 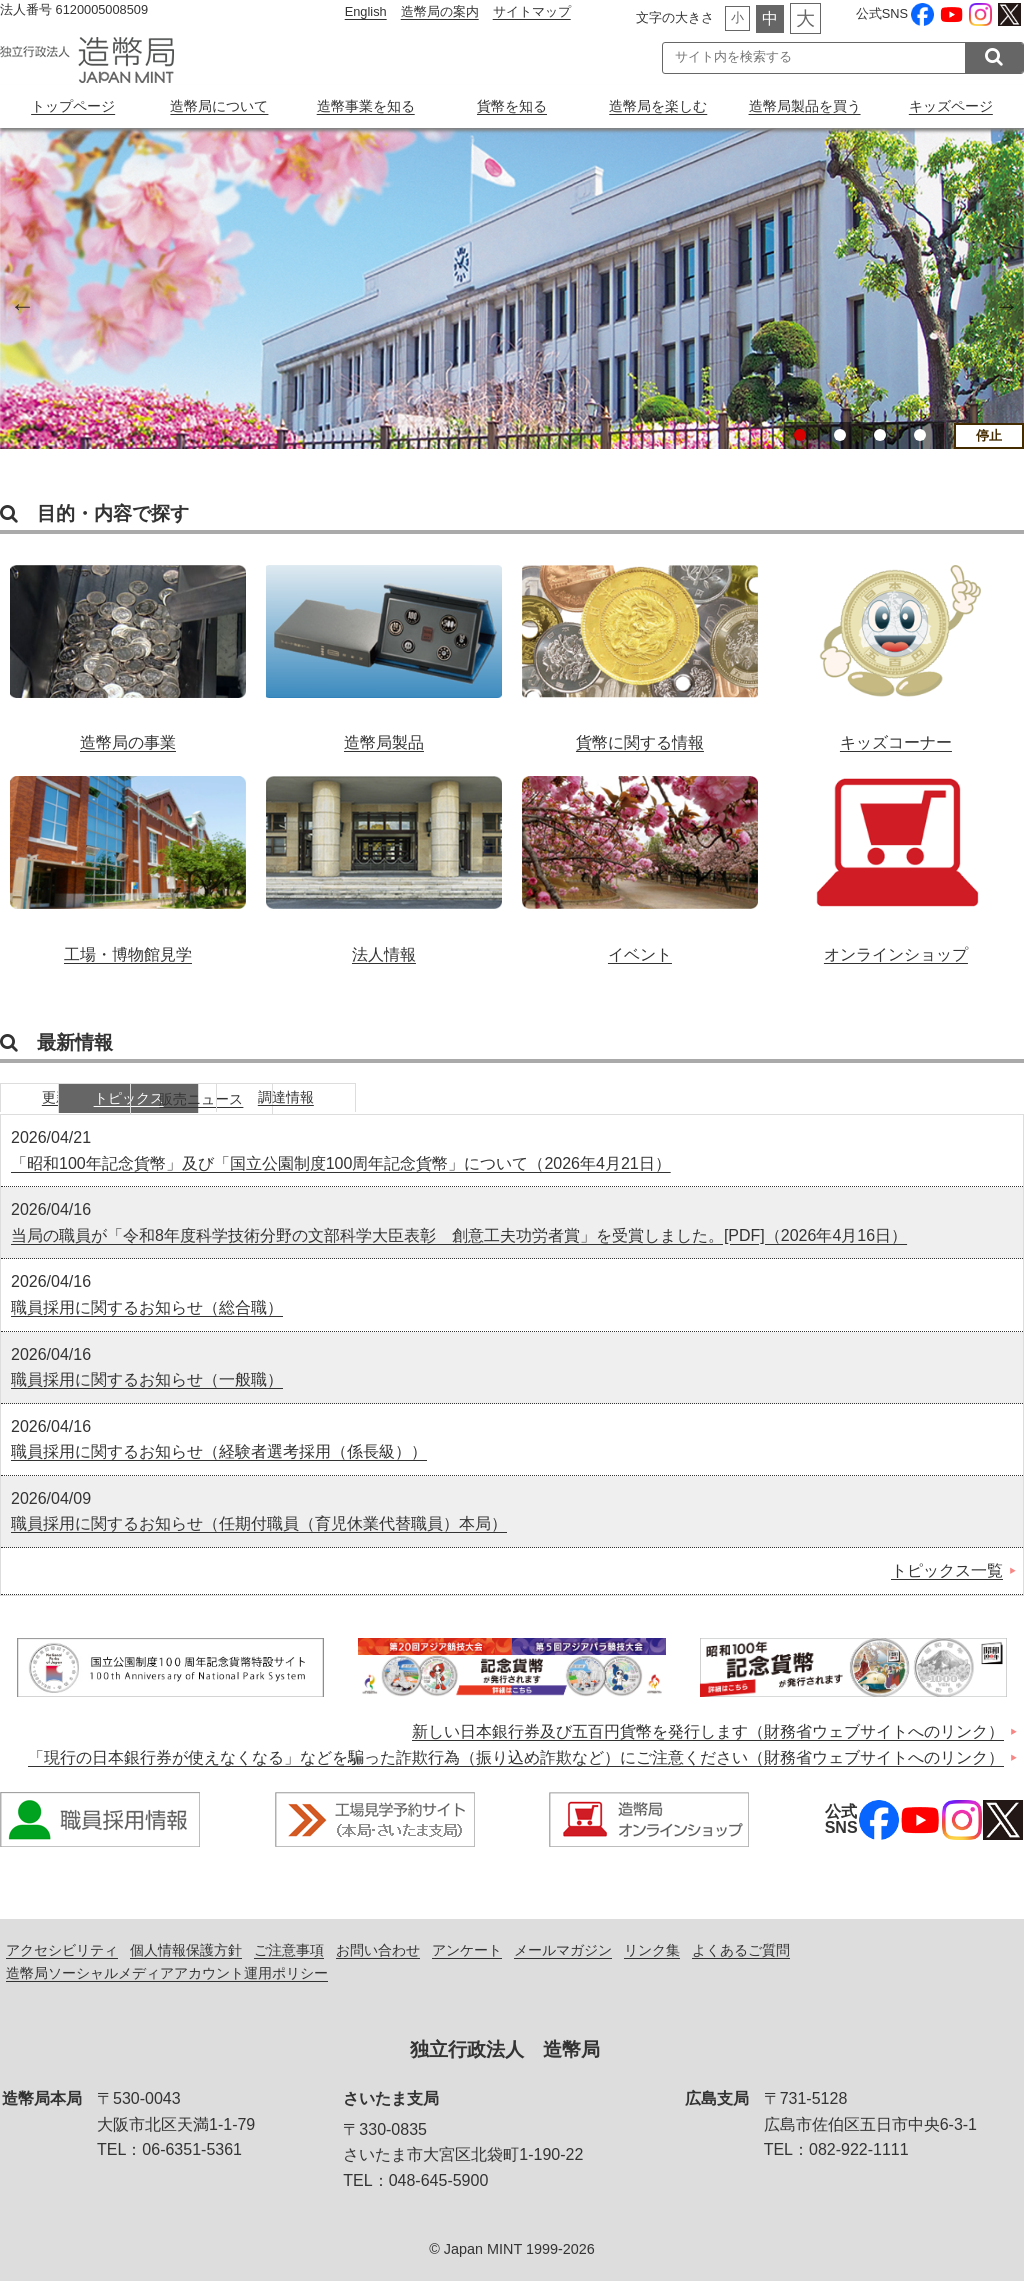 What do you see at coordinates (512, 106) in the screenshot?
I see `貨幣を知る` at bounding box center [512, 106].